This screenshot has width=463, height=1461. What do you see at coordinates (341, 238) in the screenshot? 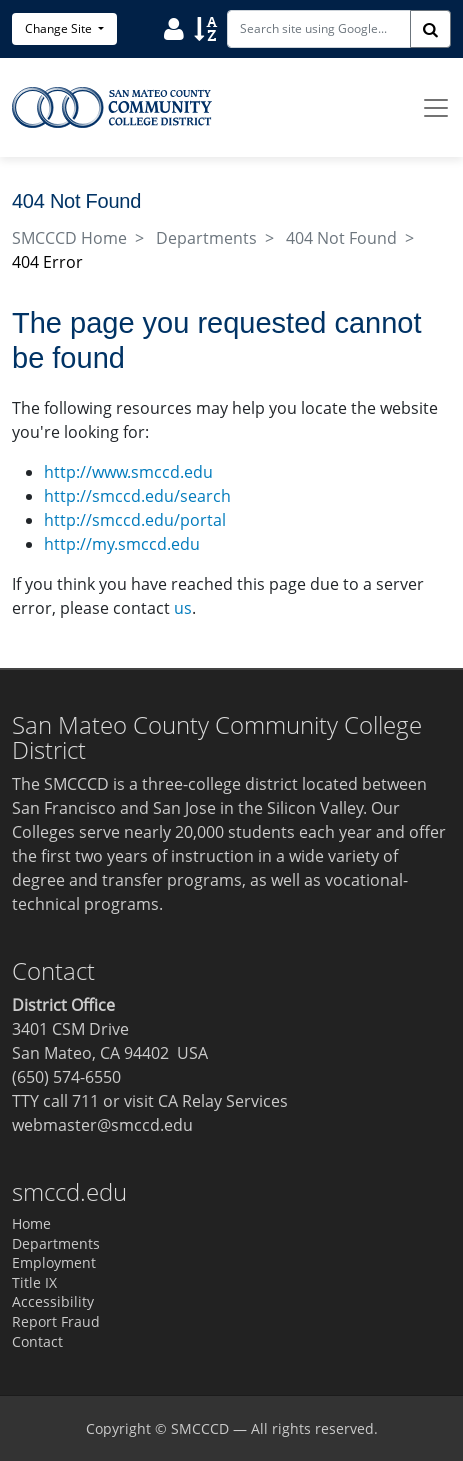
I see `404 Not Found` at bounding box center [341, 238].